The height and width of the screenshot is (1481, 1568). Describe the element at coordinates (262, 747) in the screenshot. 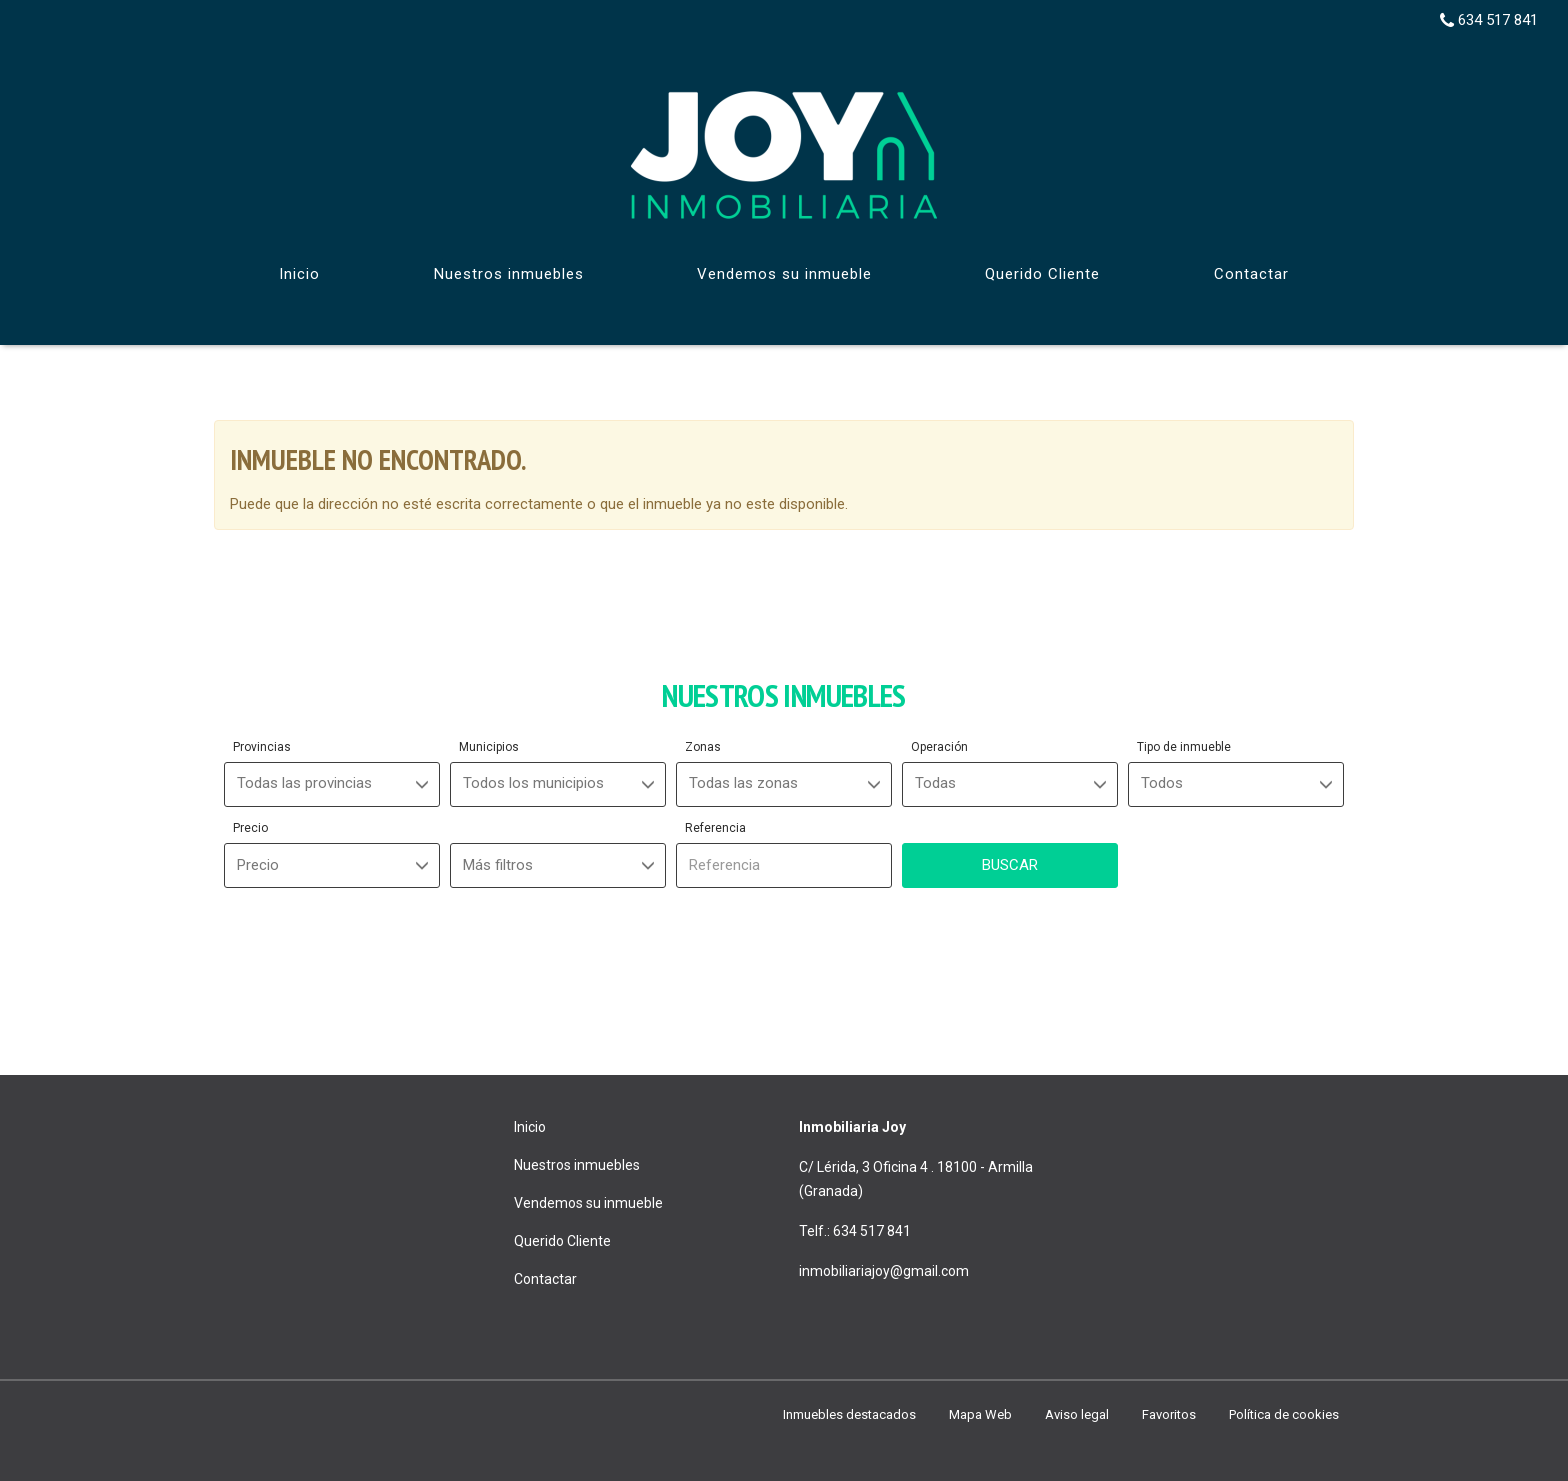

I see `Provincias` at that location.